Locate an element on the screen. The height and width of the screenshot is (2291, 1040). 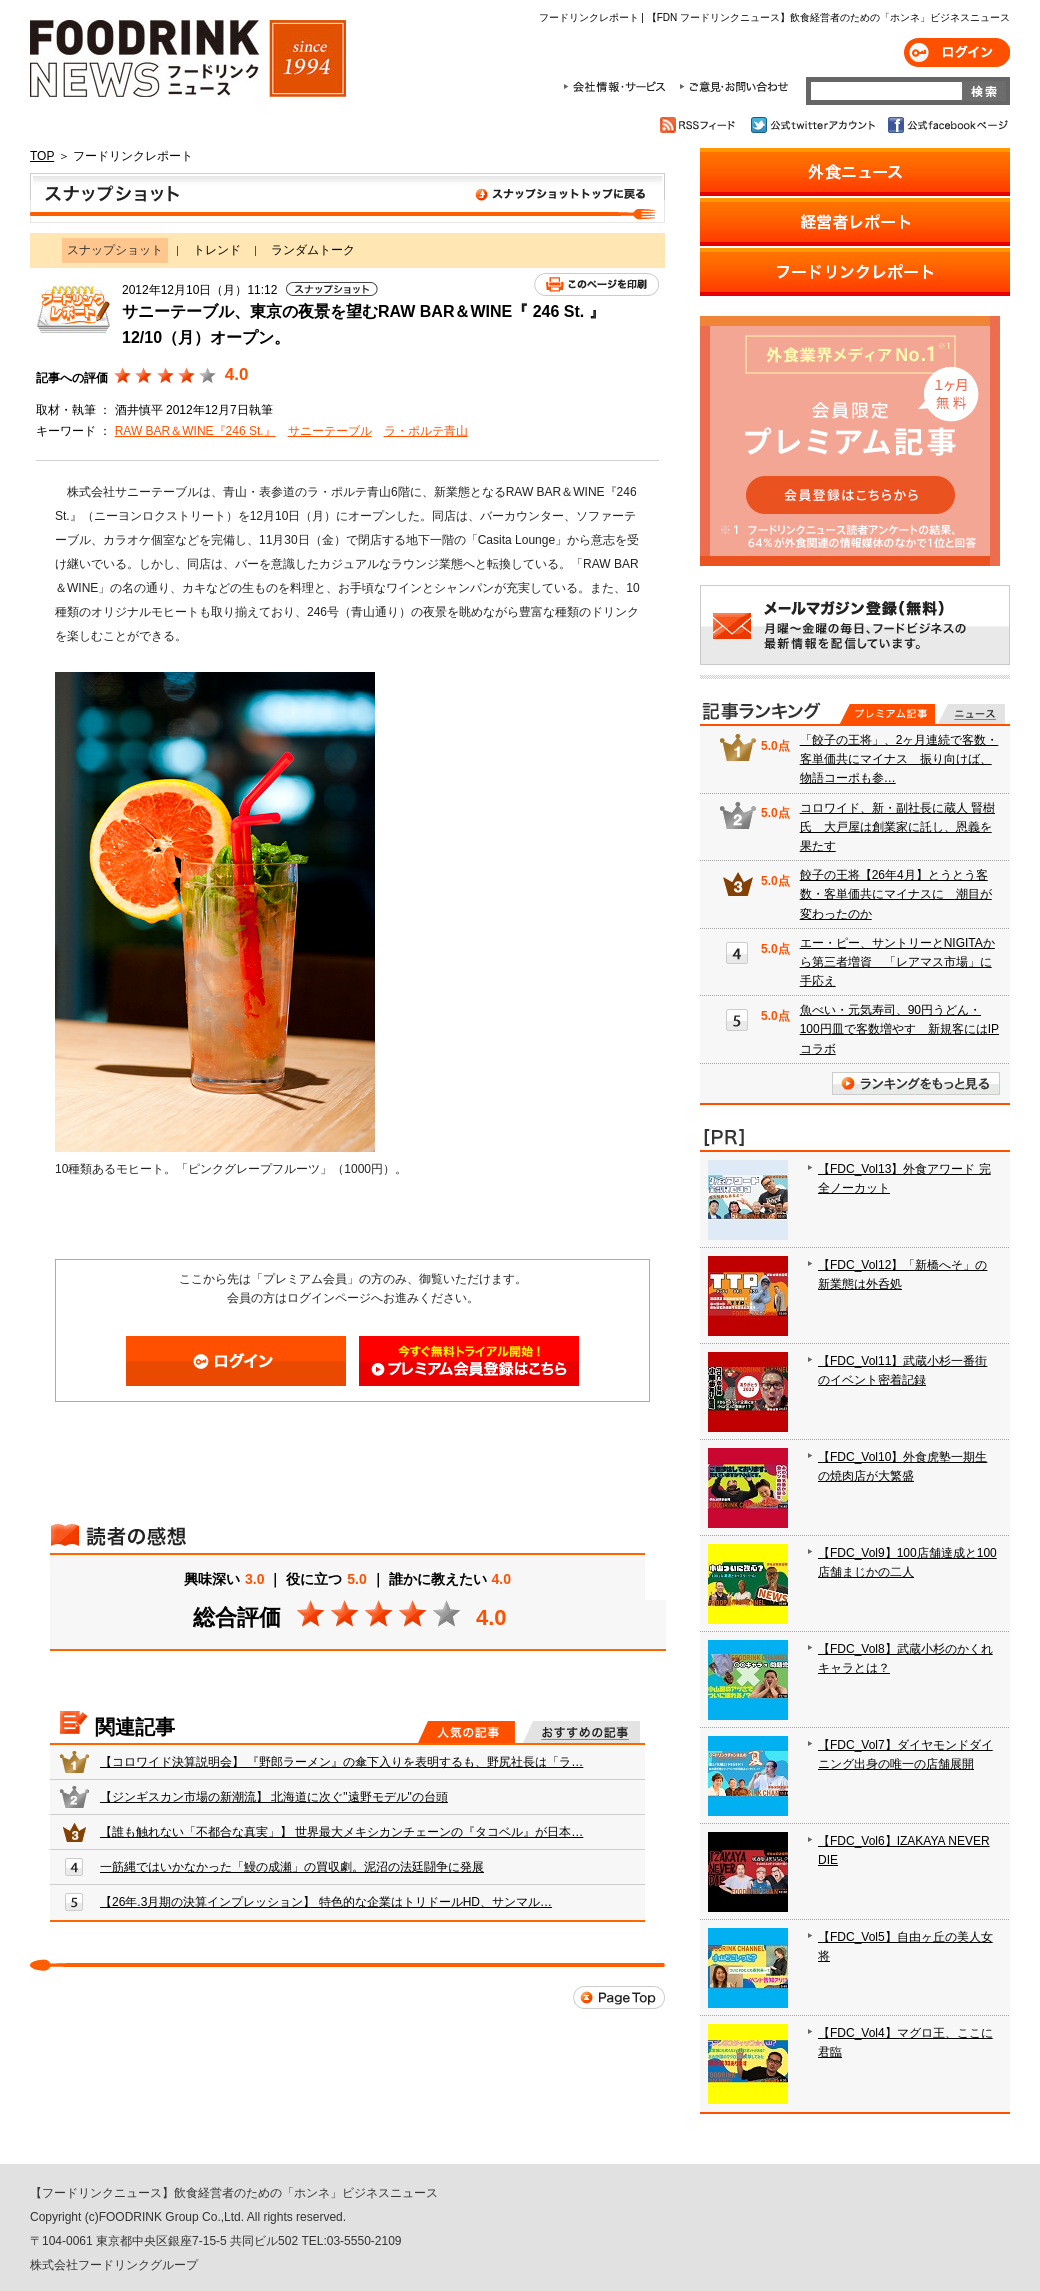
ログイン is located at coordinates (957, 52).